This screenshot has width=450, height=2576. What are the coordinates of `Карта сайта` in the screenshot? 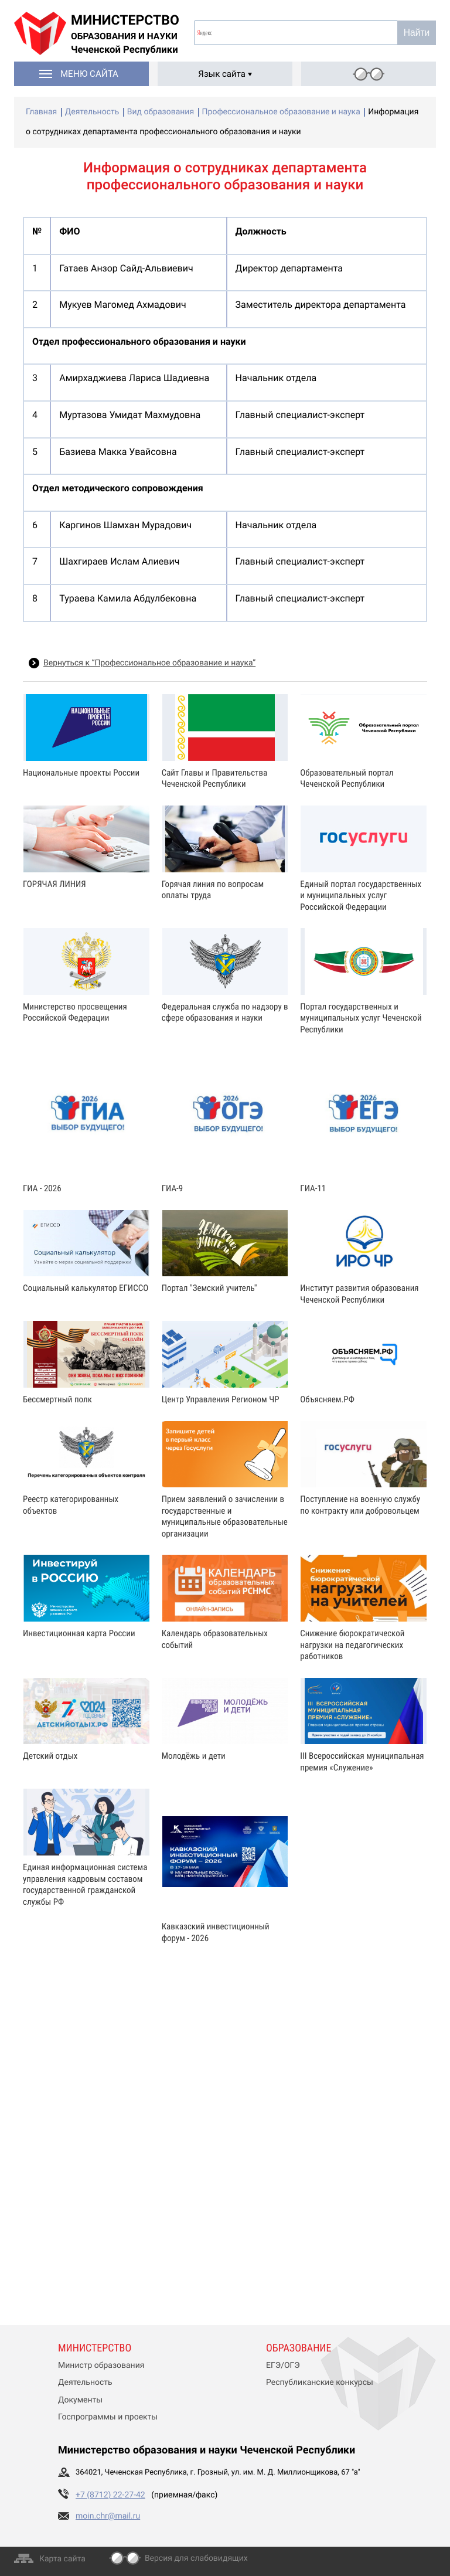 It's located at (62, 2559).